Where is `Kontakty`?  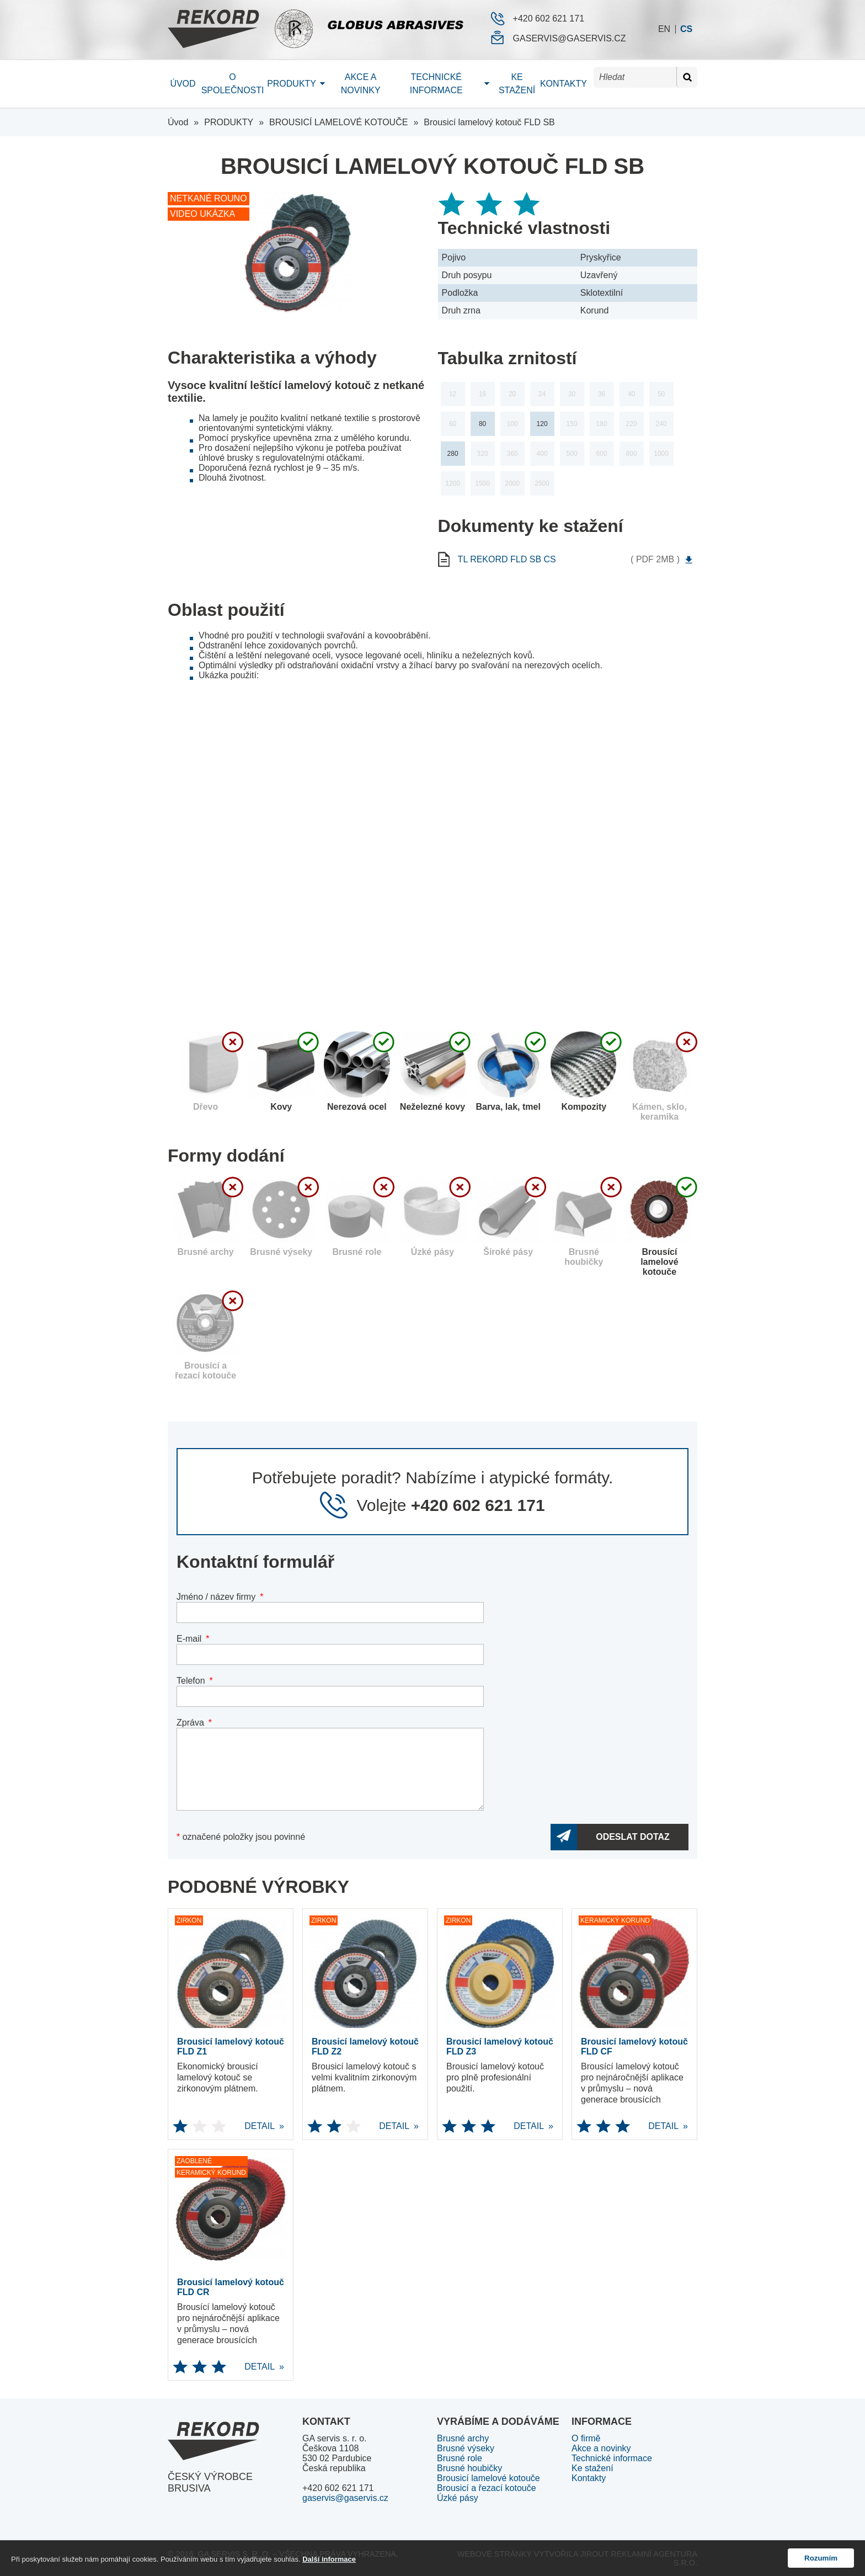 Kontakty is located at coordinates (563, 83).